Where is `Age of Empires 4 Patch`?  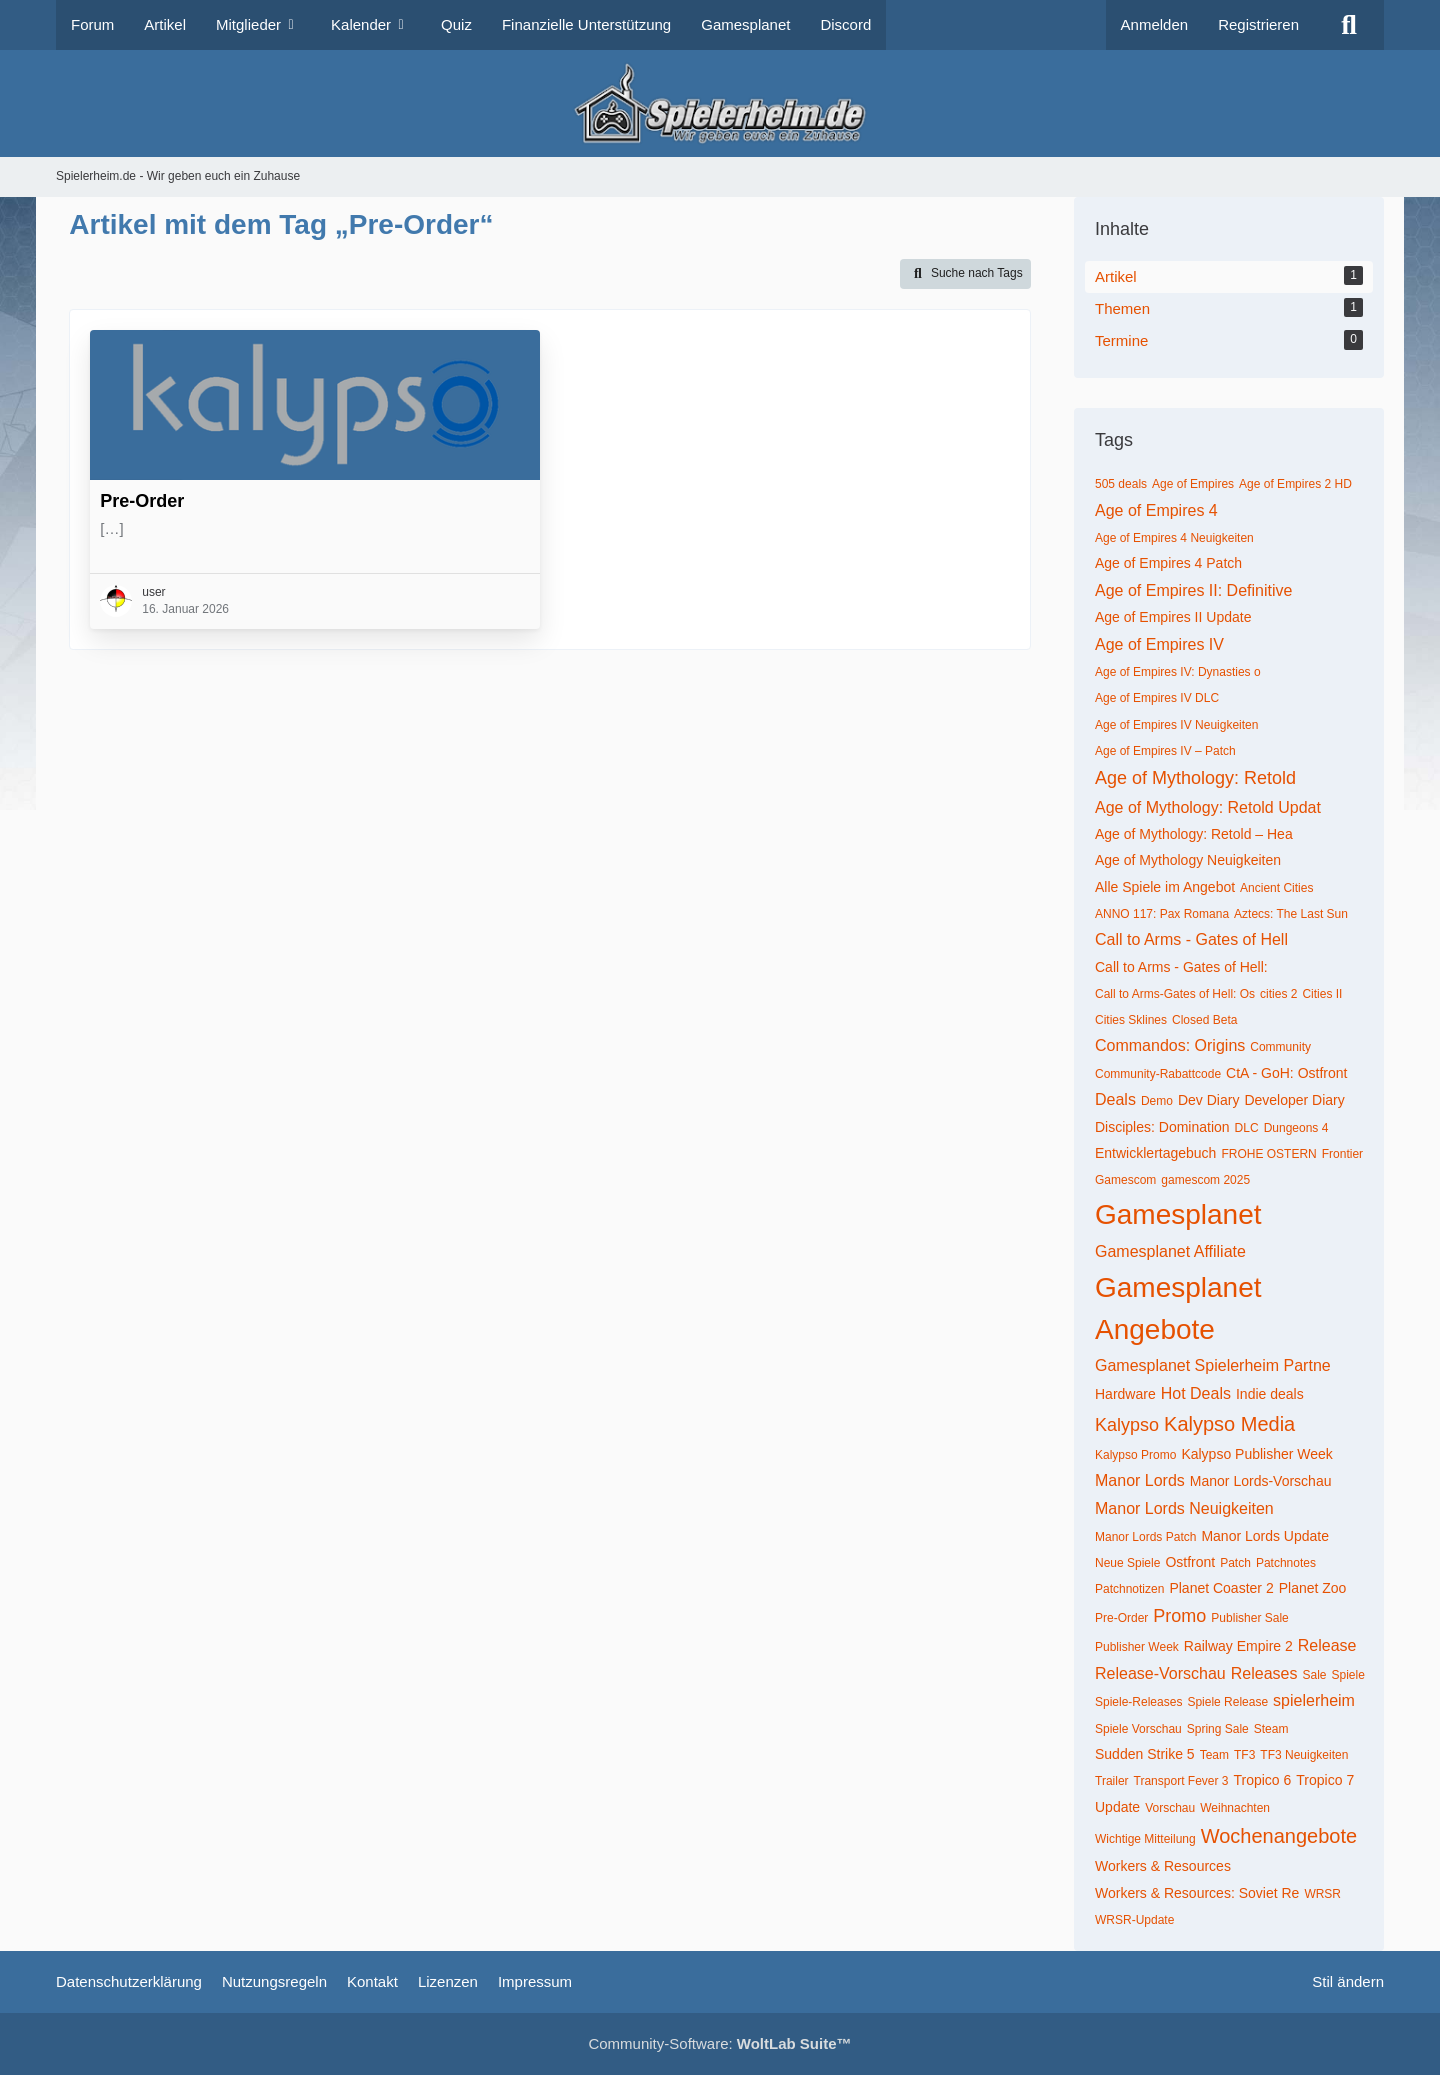
Age of Empires 4 Patch is located at coordinates (1168, 563).